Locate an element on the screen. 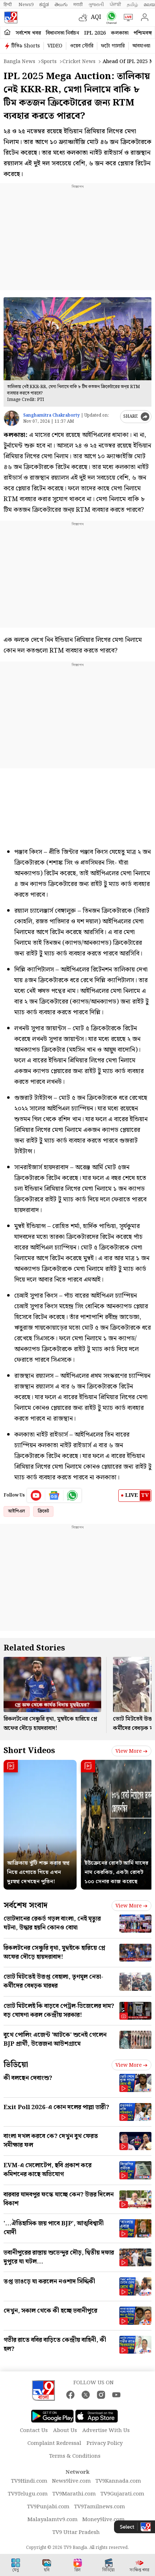 The width and height of the screenshot is (155, 2576). मराठी is located at coordinates (78, 4).